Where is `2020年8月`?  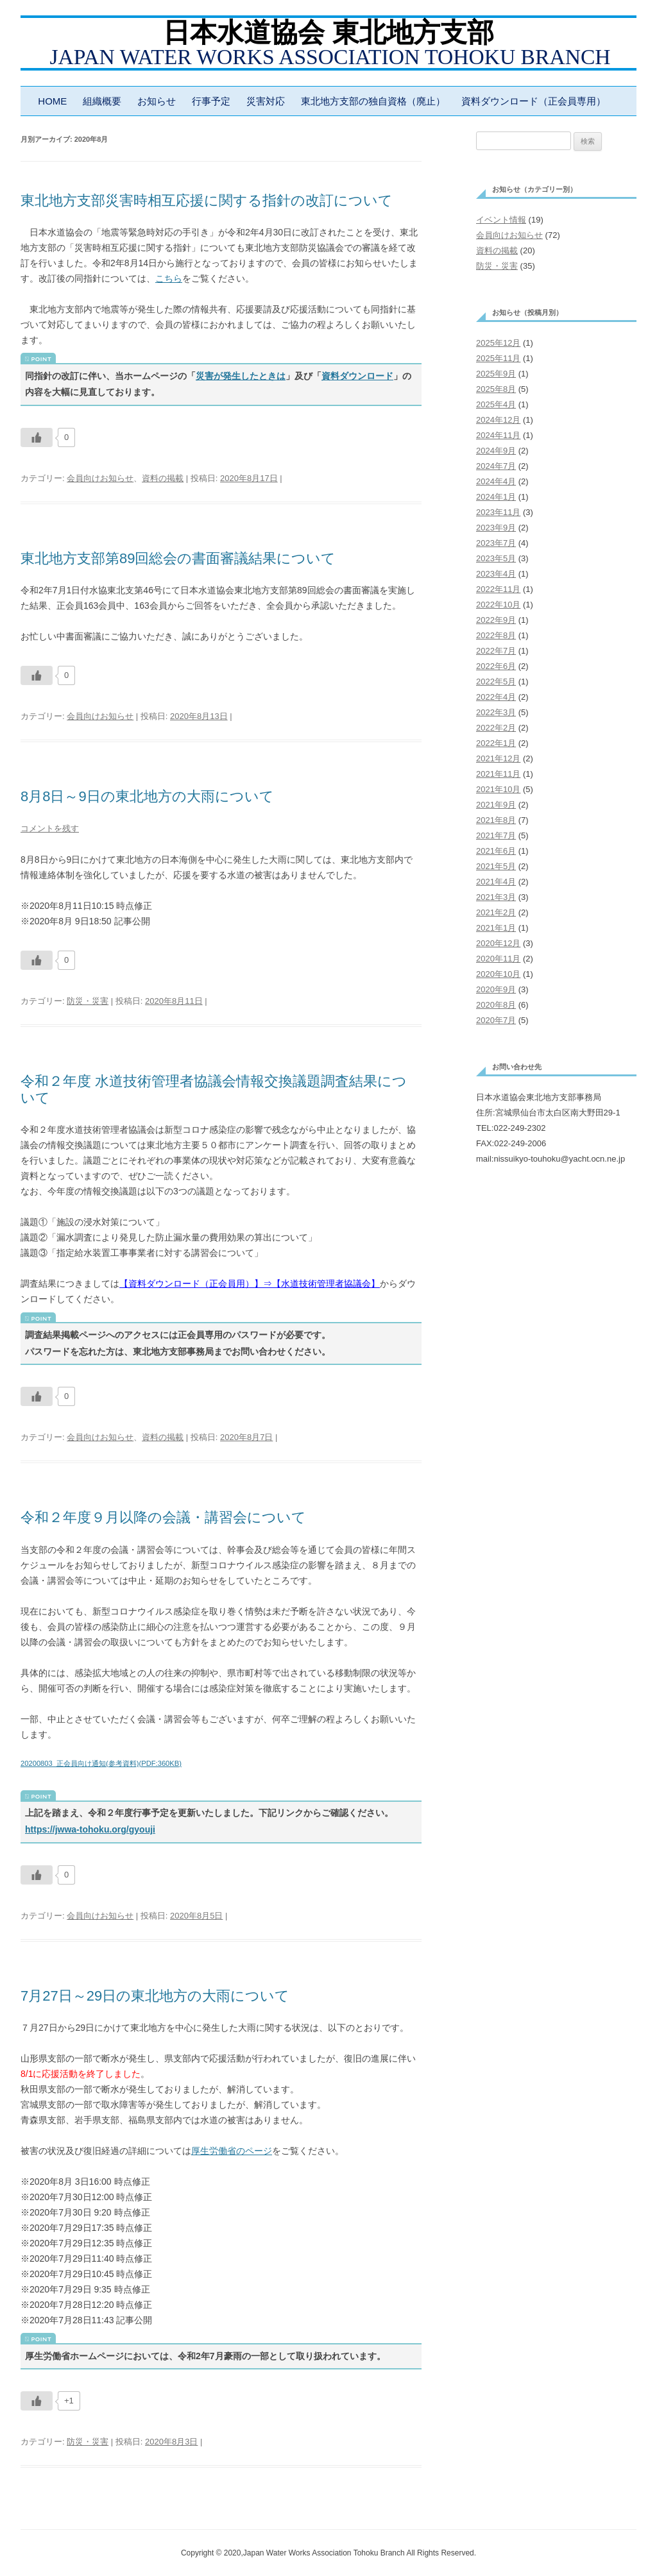 2020年8月 is located at coordinates (496, 1005).